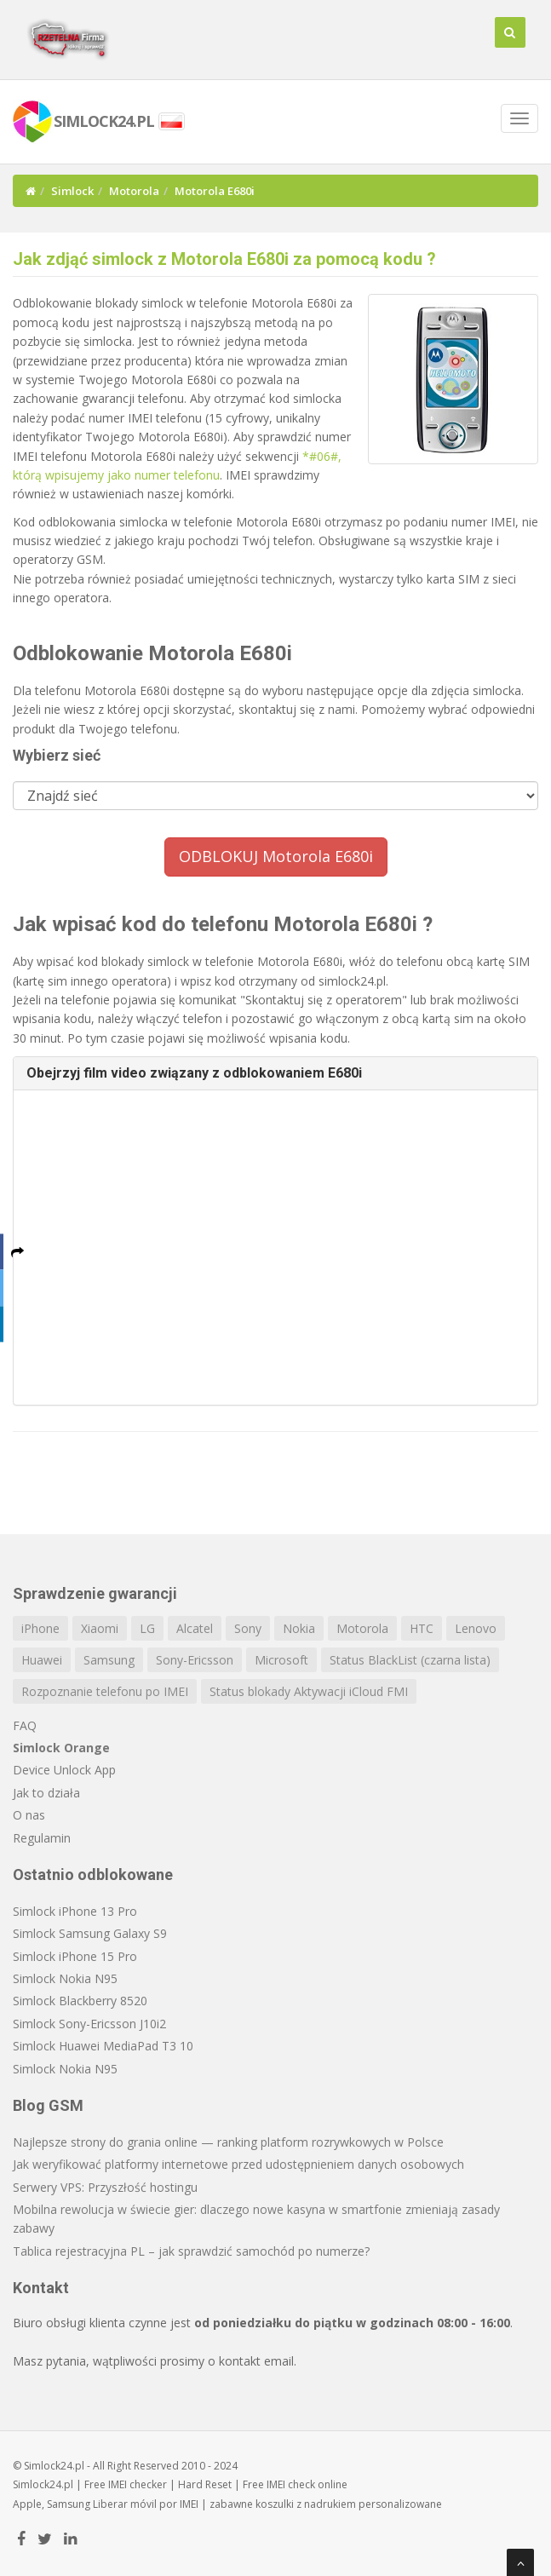  I want to click on Simlock Sony-Ericsson J10i2, so click(89, 2023).